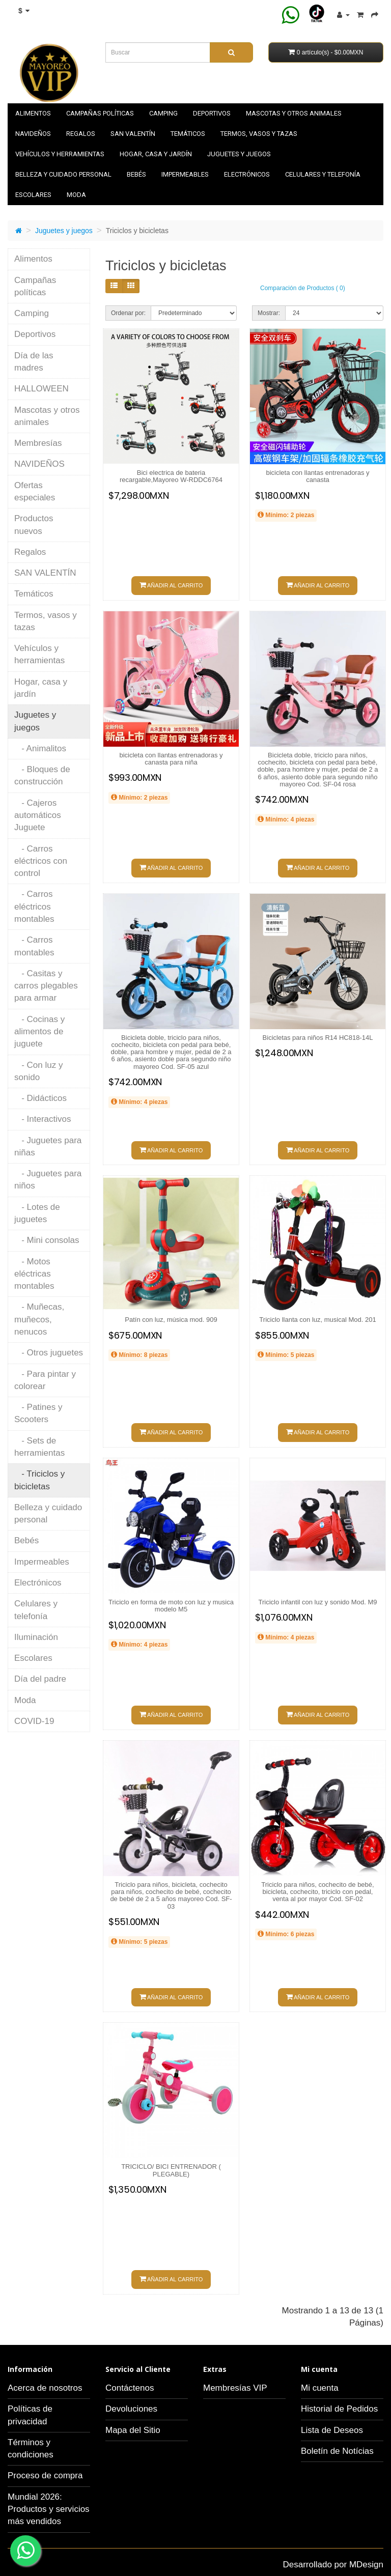 This screenshot has width=391, height=2576. I want to click on bicicleta con llantas entrenadoras y canasta, so click(317, 476).